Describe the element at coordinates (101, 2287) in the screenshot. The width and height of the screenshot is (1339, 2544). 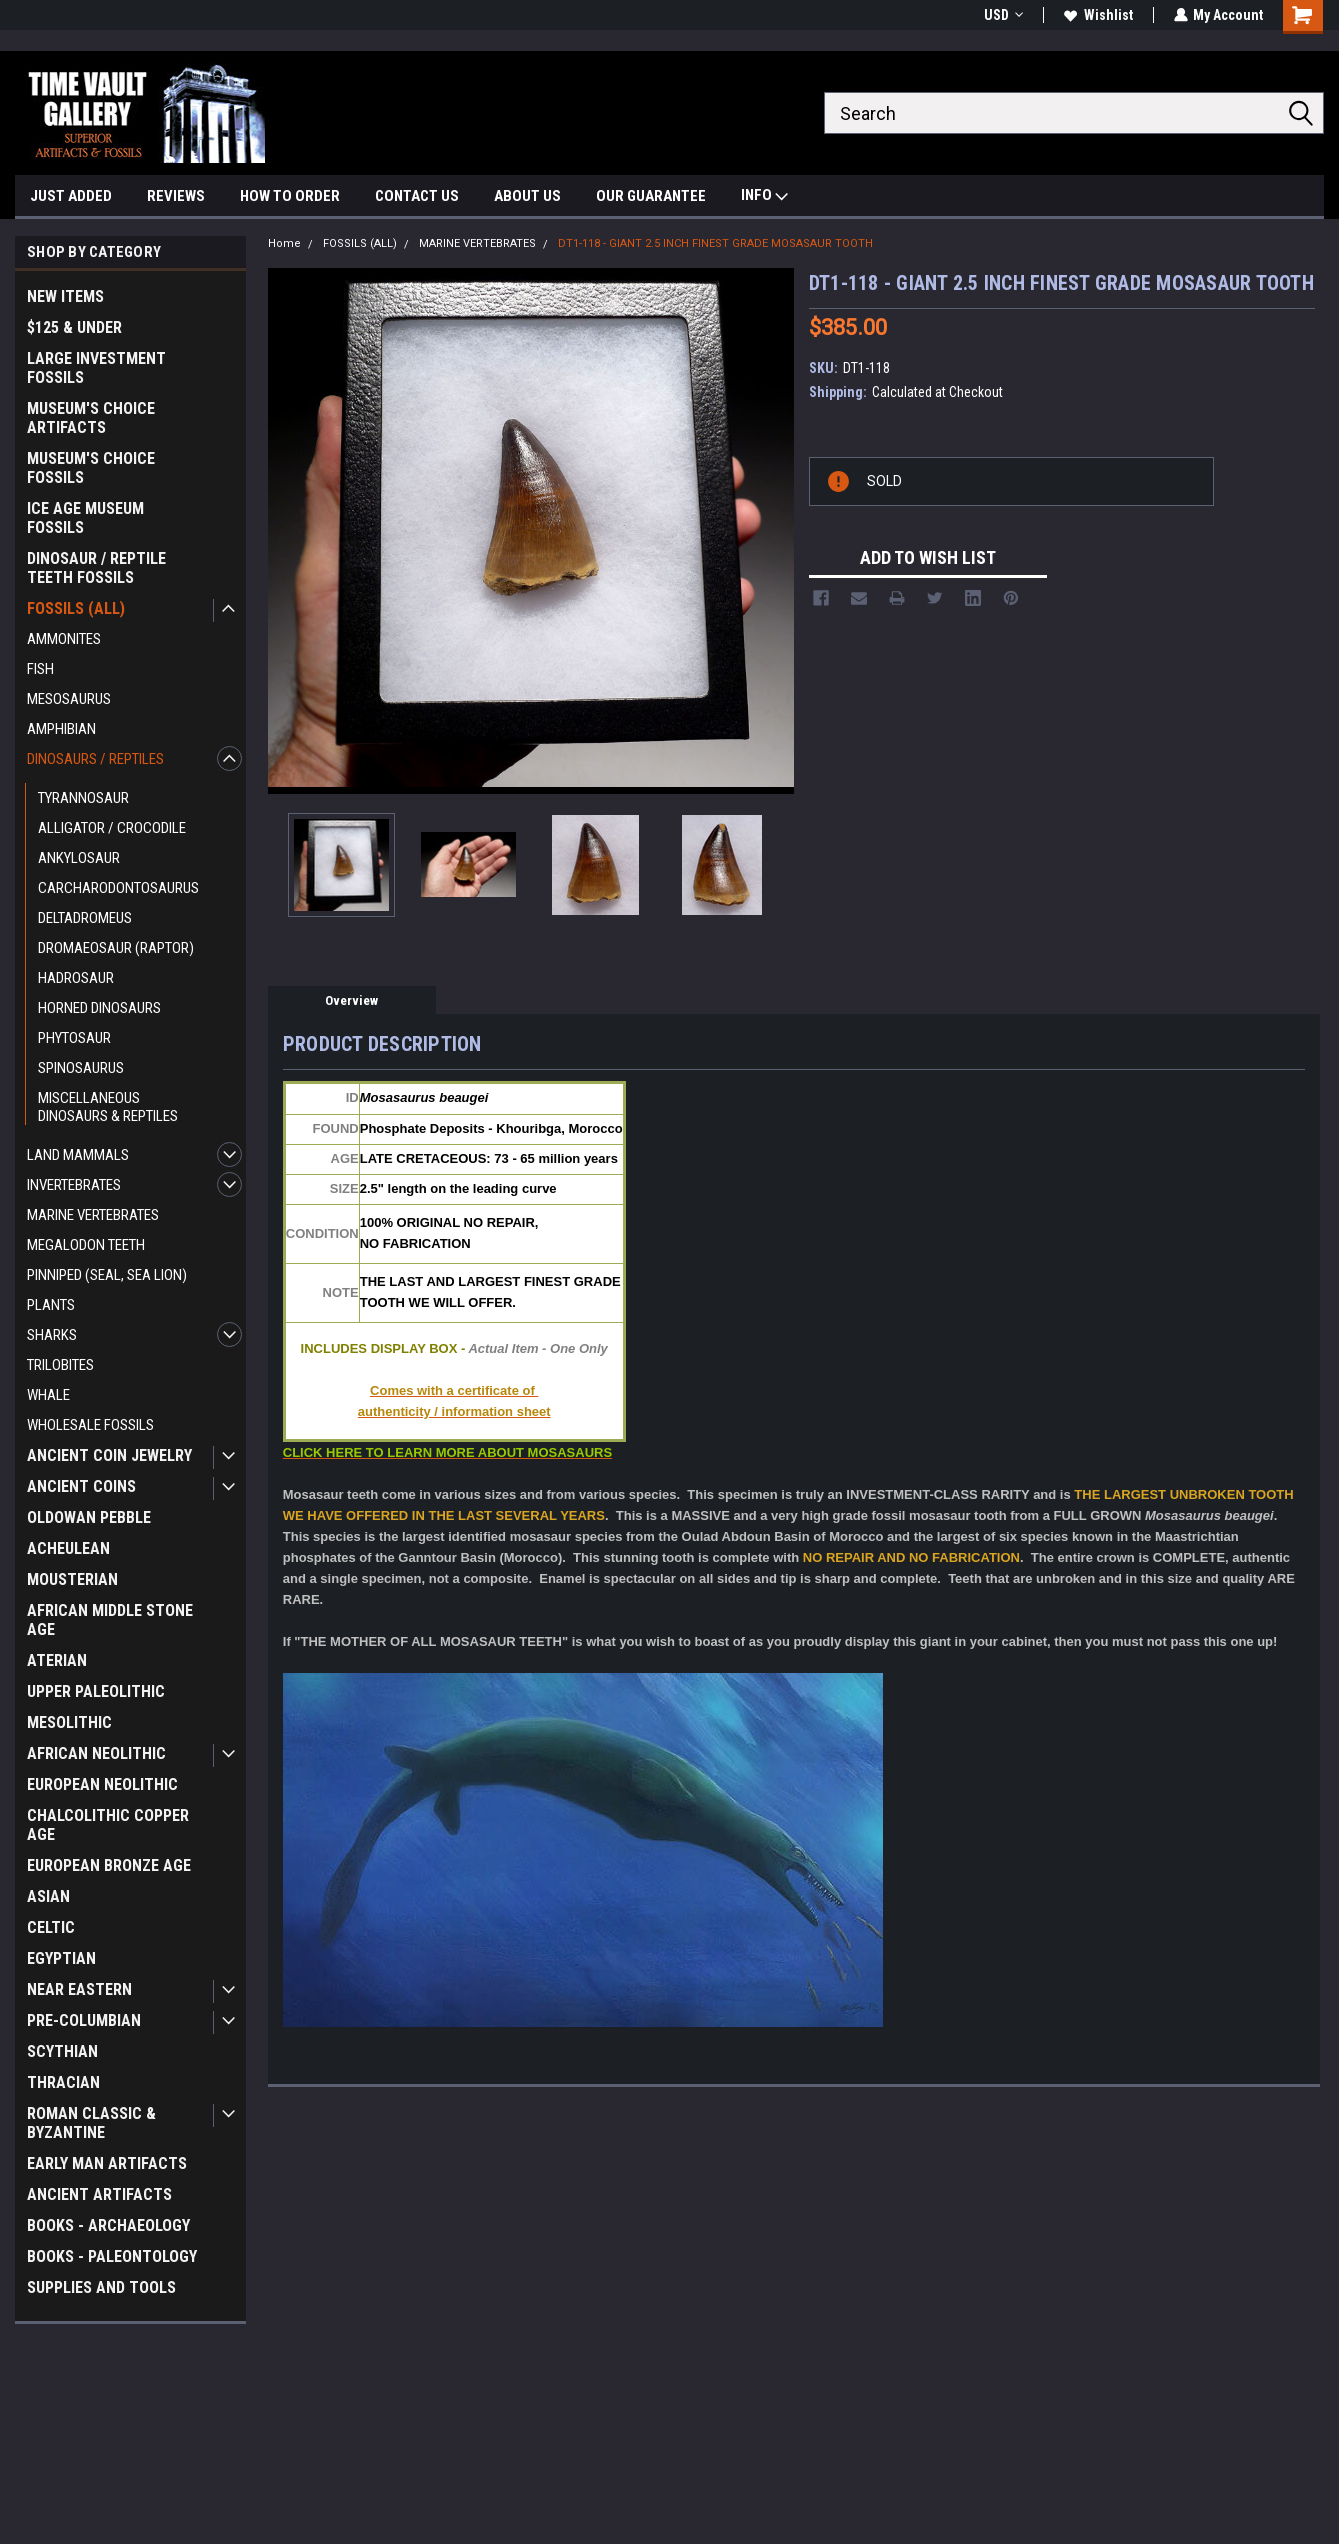
I see `SUPPLIES AND TOOLS` at that location.